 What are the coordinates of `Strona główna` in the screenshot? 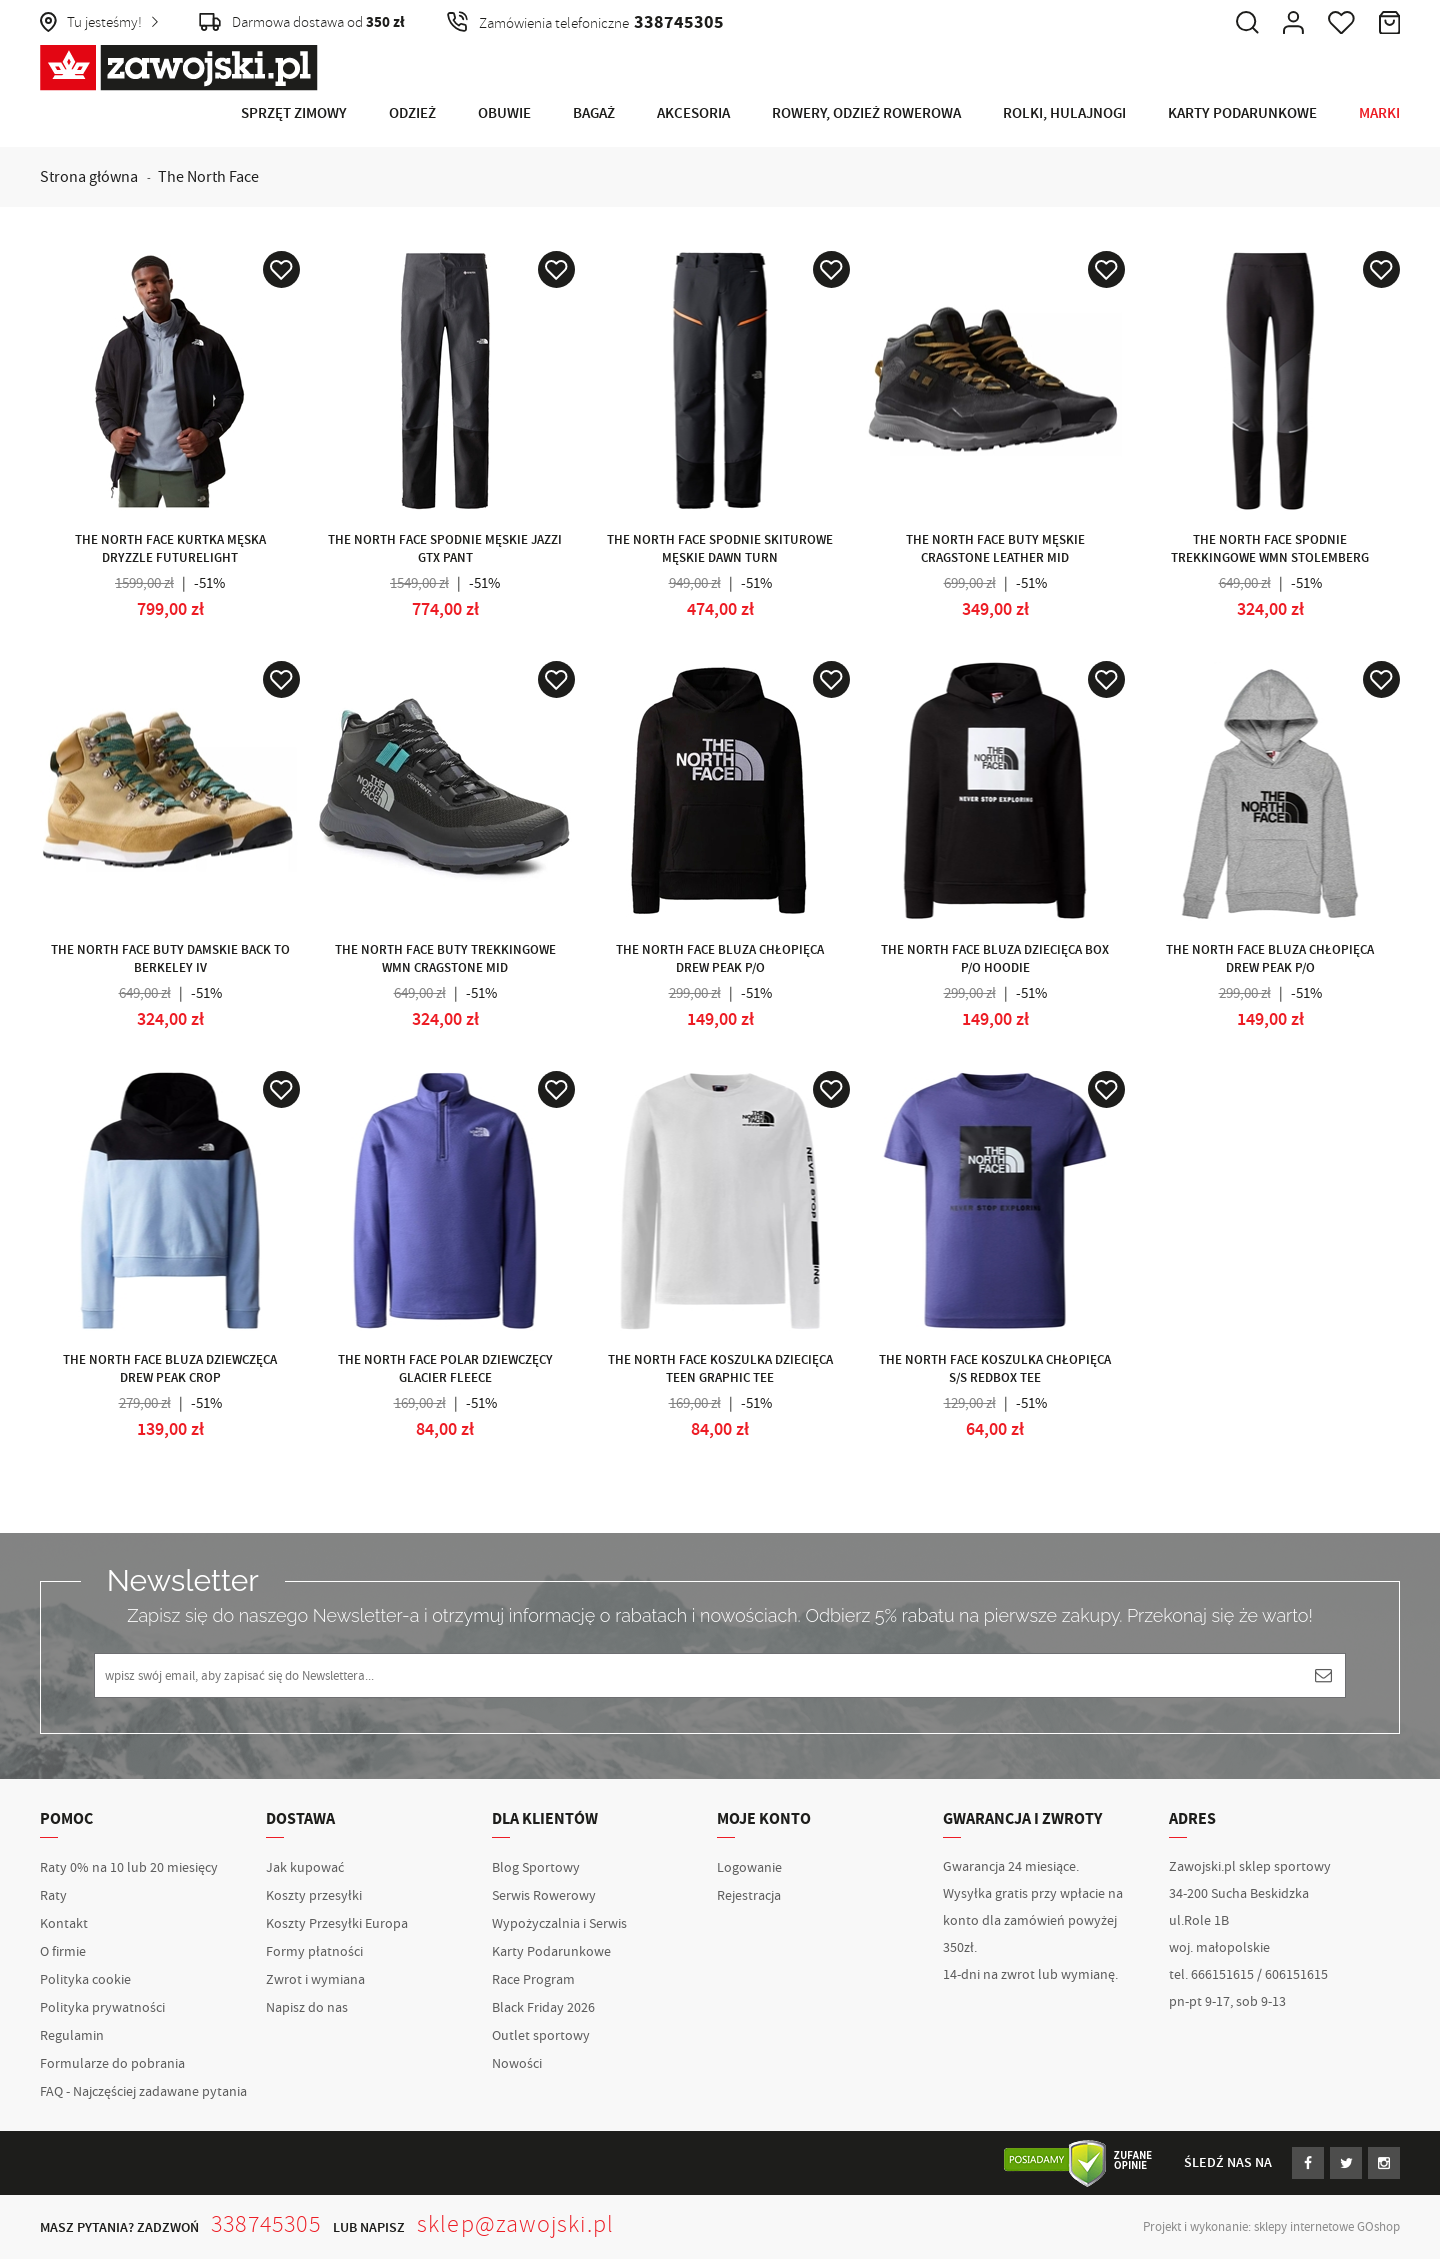 It's located at (89, 177).